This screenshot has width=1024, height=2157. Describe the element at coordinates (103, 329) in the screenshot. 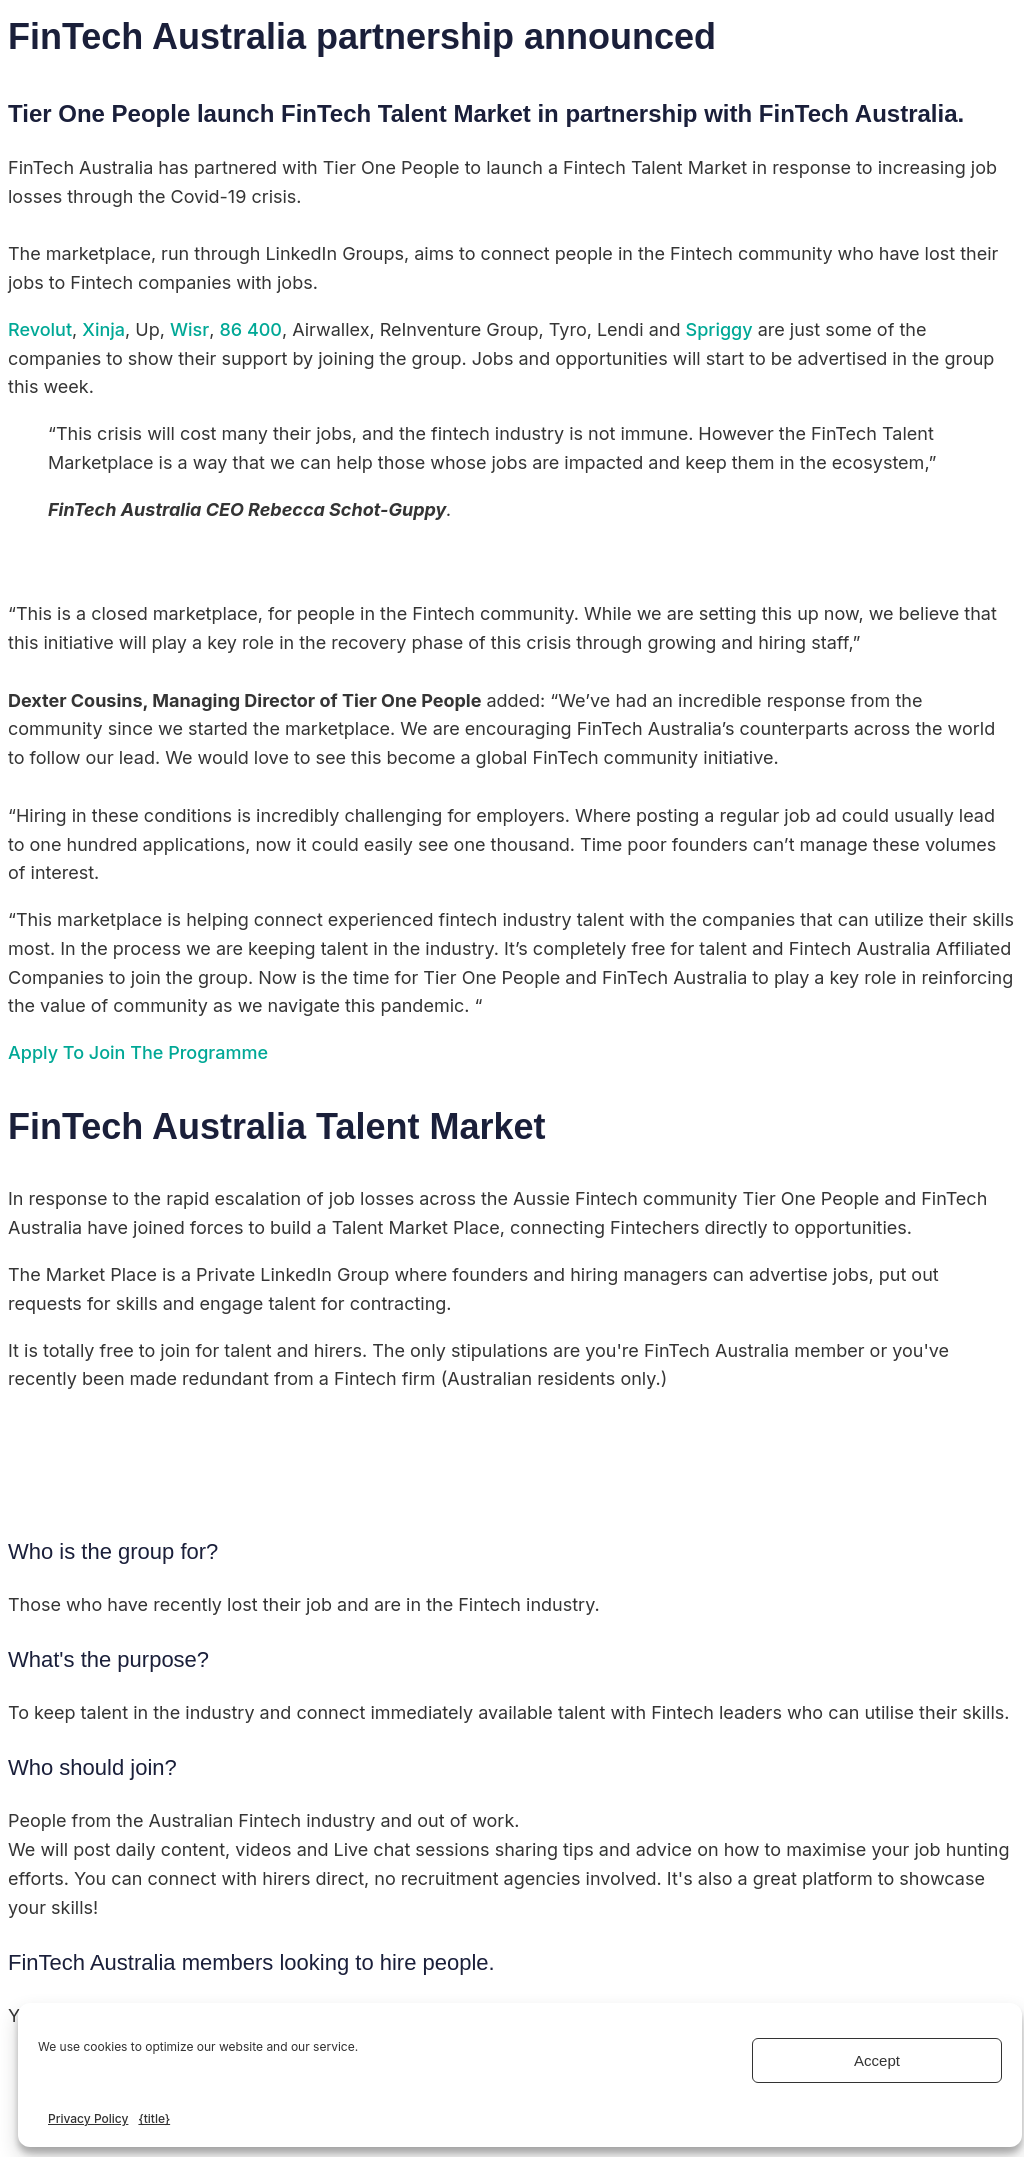

I see `Xinja` at that location.